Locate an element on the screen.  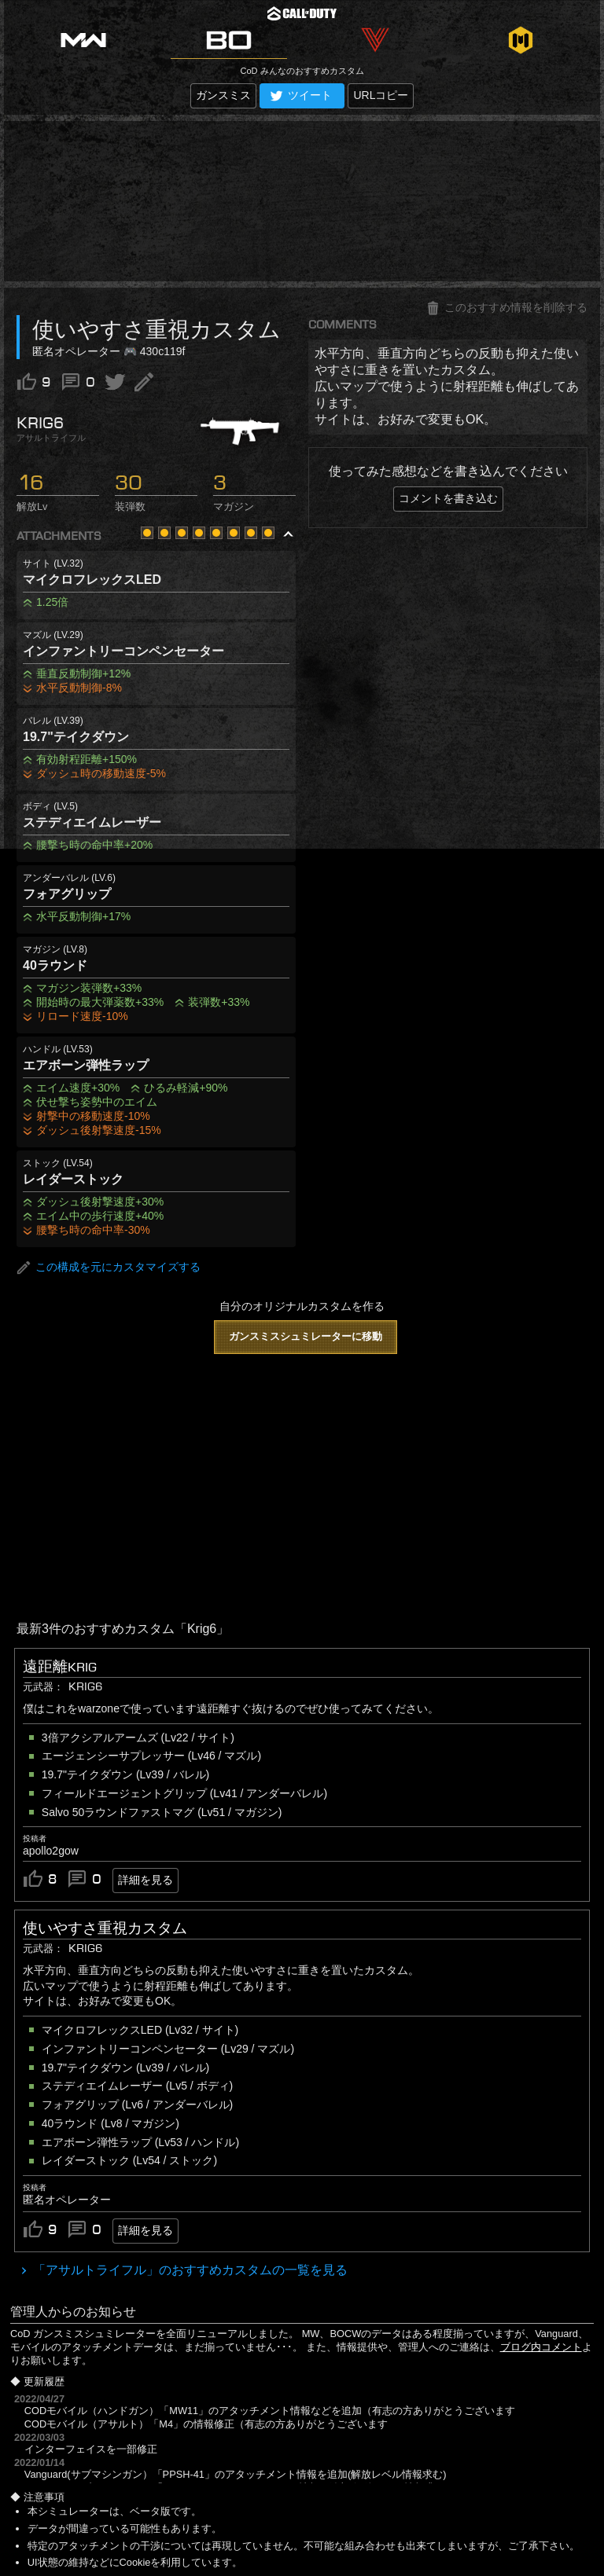
遠距離krig is located at coordinates (60, 1666).